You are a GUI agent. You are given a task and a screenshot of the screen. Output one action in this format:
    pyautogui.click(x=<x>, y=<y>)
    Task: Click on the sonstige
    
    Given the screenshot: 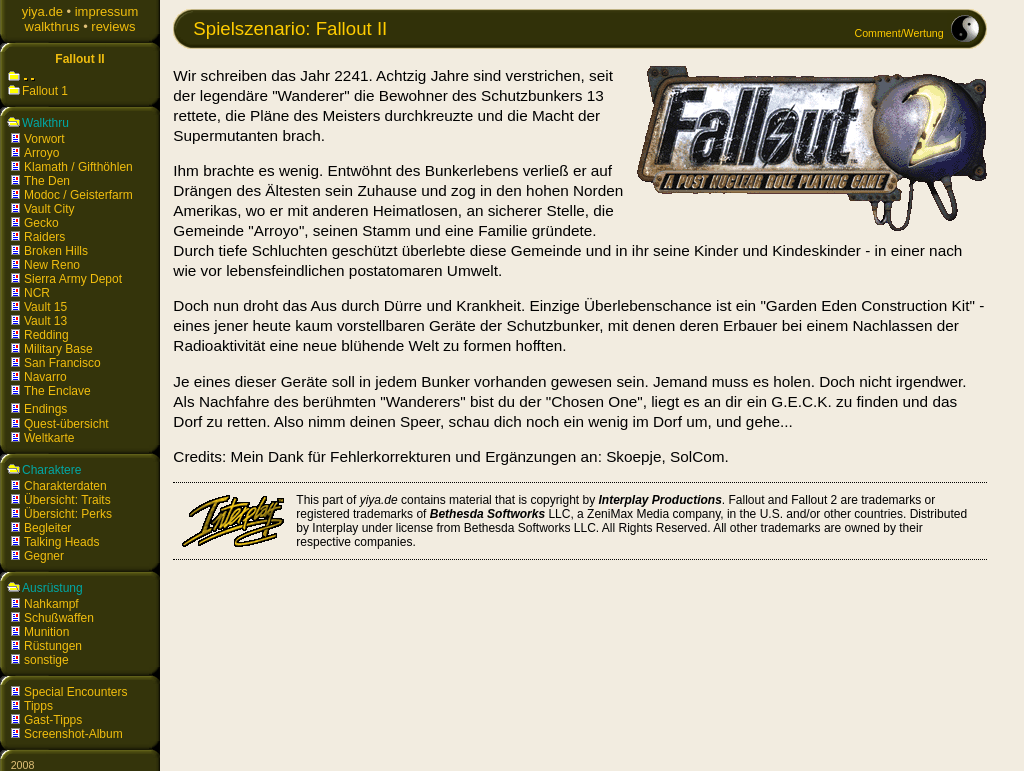 What is the action you would take?
    pyautogui.click(x=46, y=660)
    